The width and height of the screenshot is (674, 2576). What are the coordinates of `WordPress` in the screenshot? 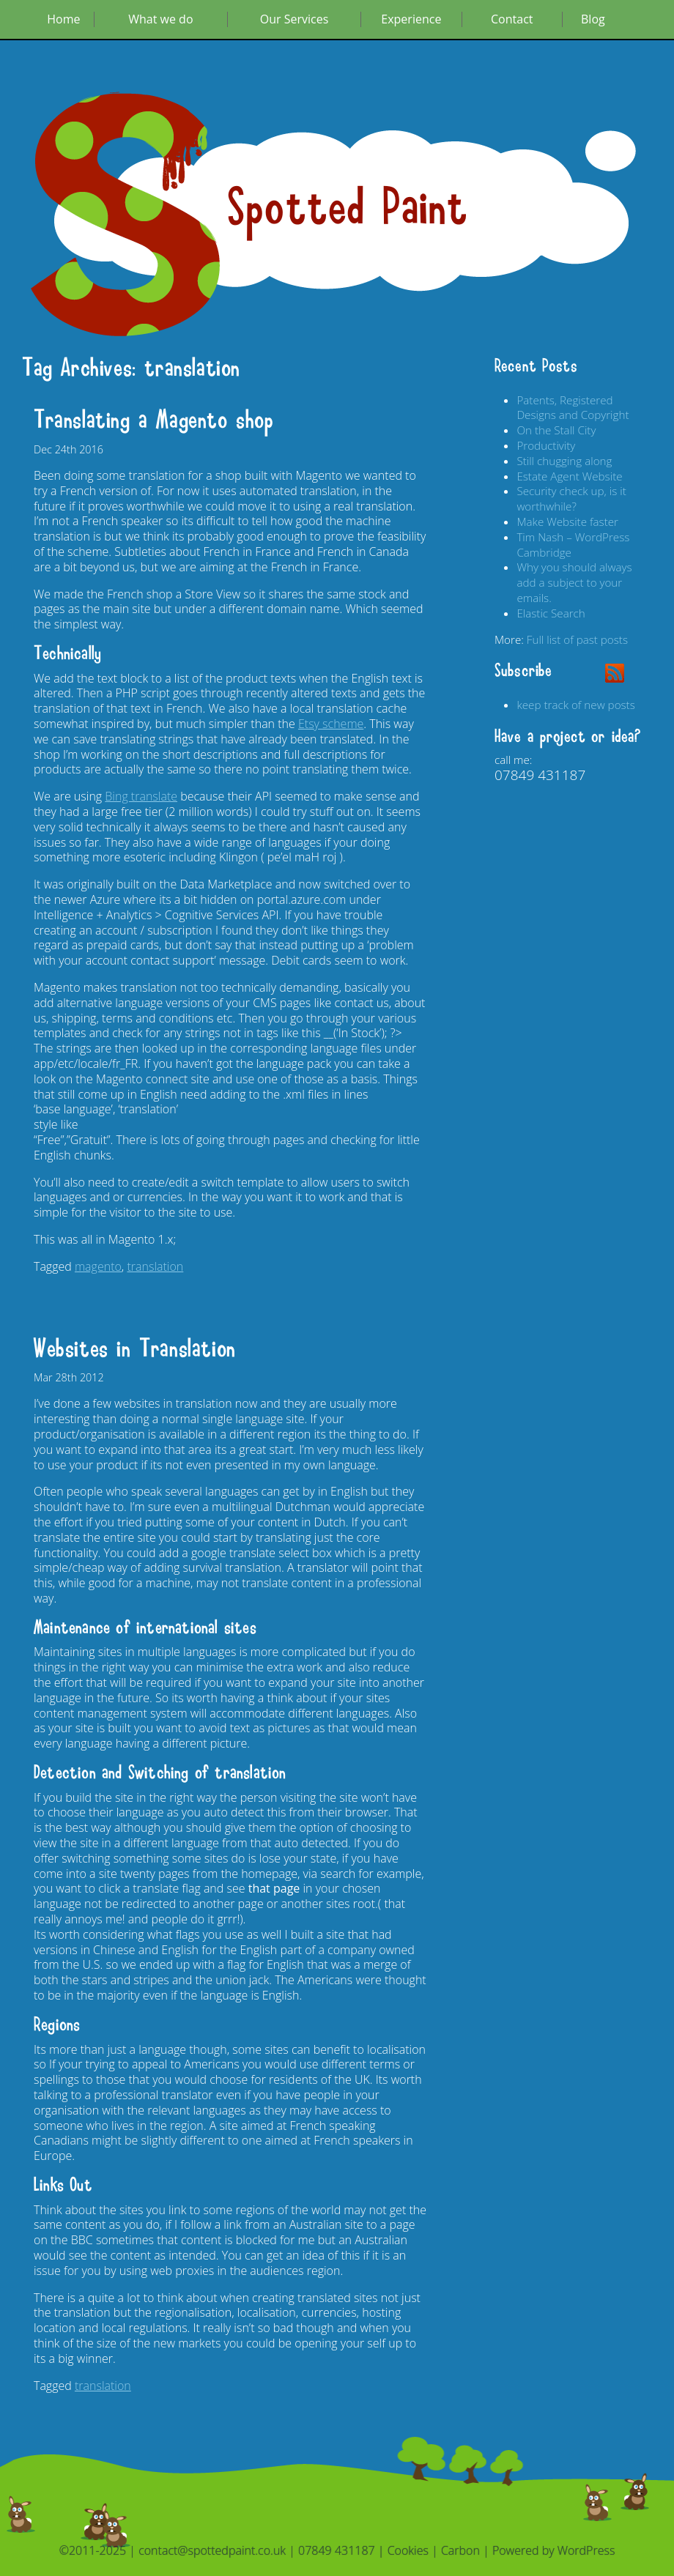 It's located at (586, 2550).